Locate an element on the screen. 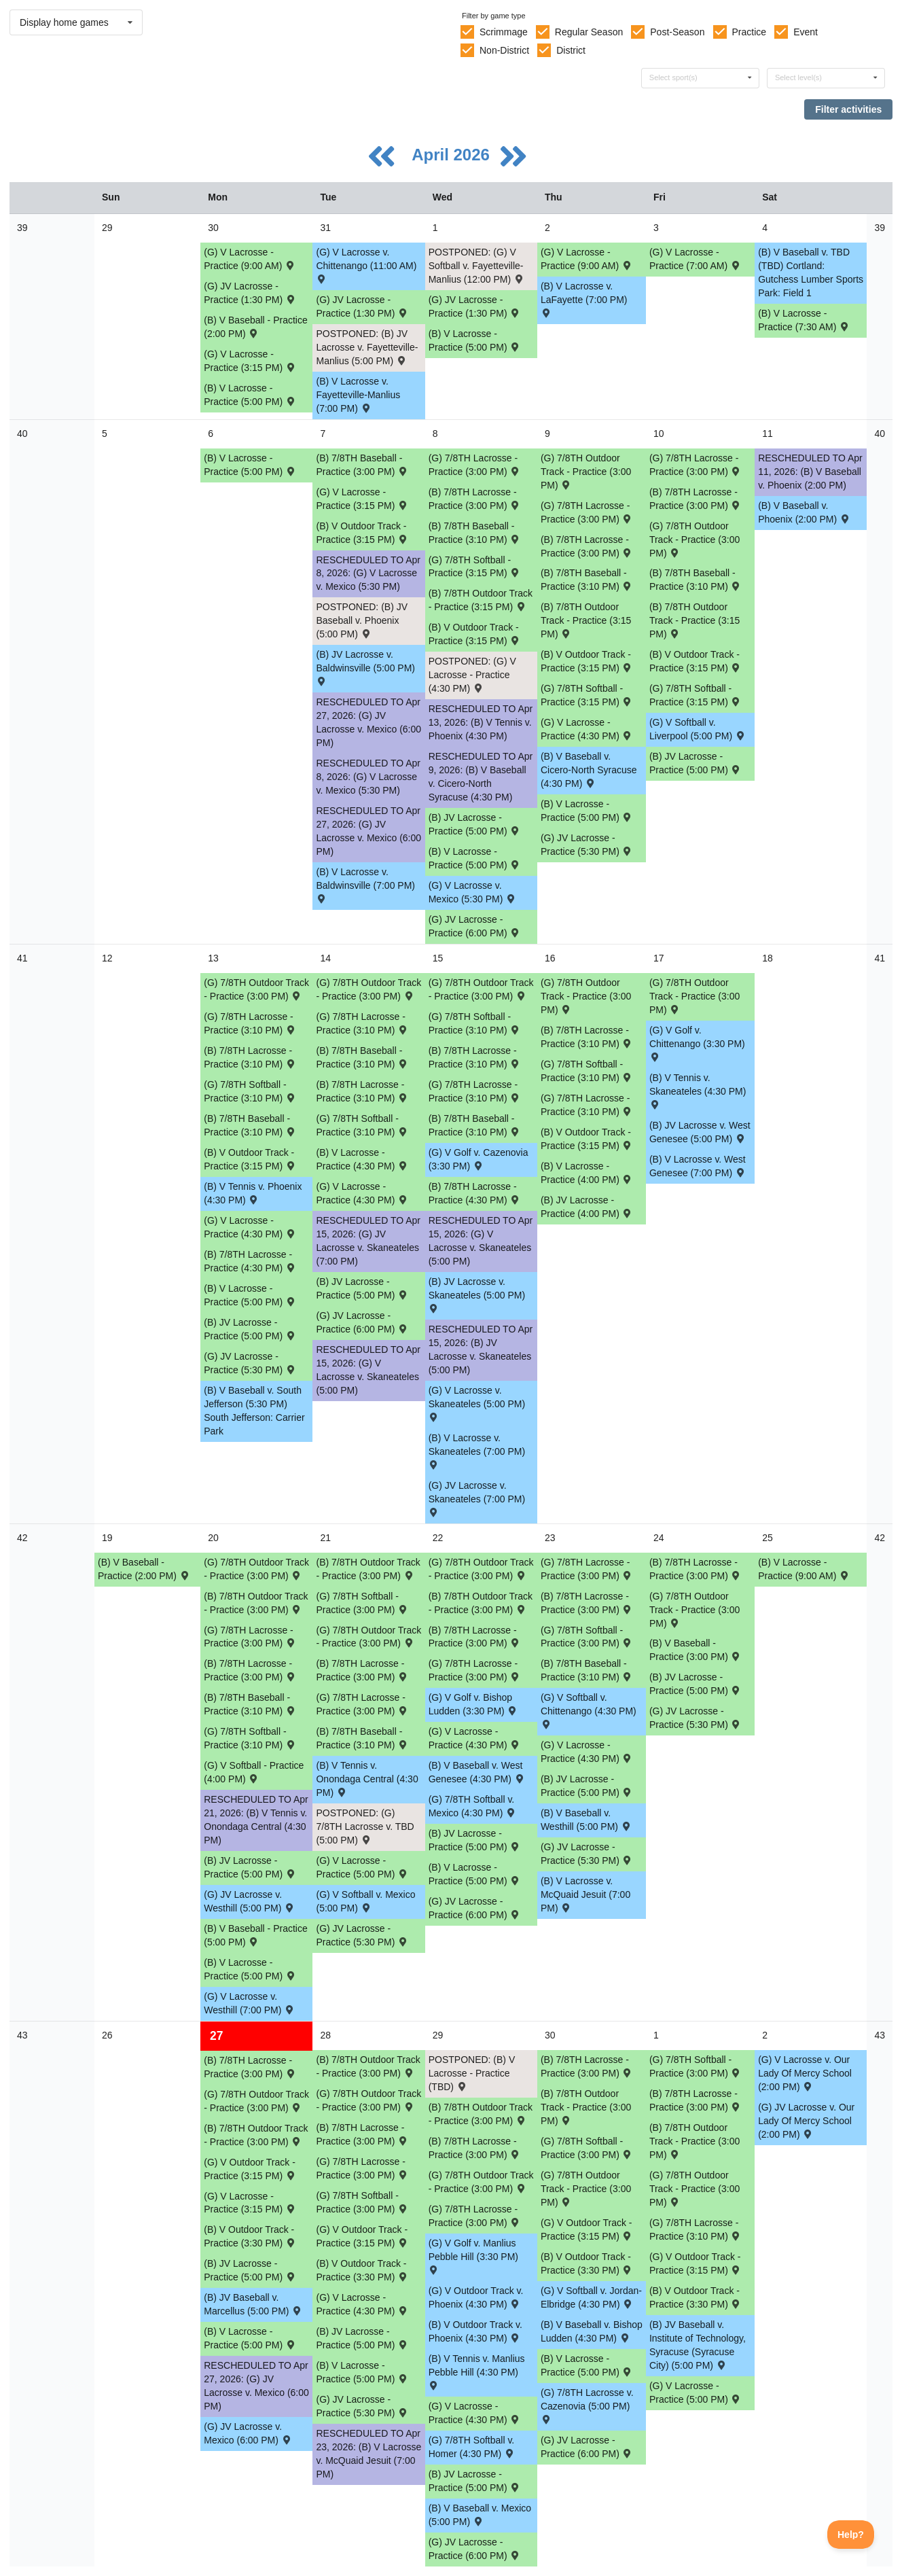 Image resolution: width=902 pixels, height=2576 pixels. (G) 7/8TH Softball v. Mexico (4:30 PM) [Activity (G) 7/8TH Softball v. Mexico (4:30 PM) , id: 2436216] is located at coordinates (473, 1806).